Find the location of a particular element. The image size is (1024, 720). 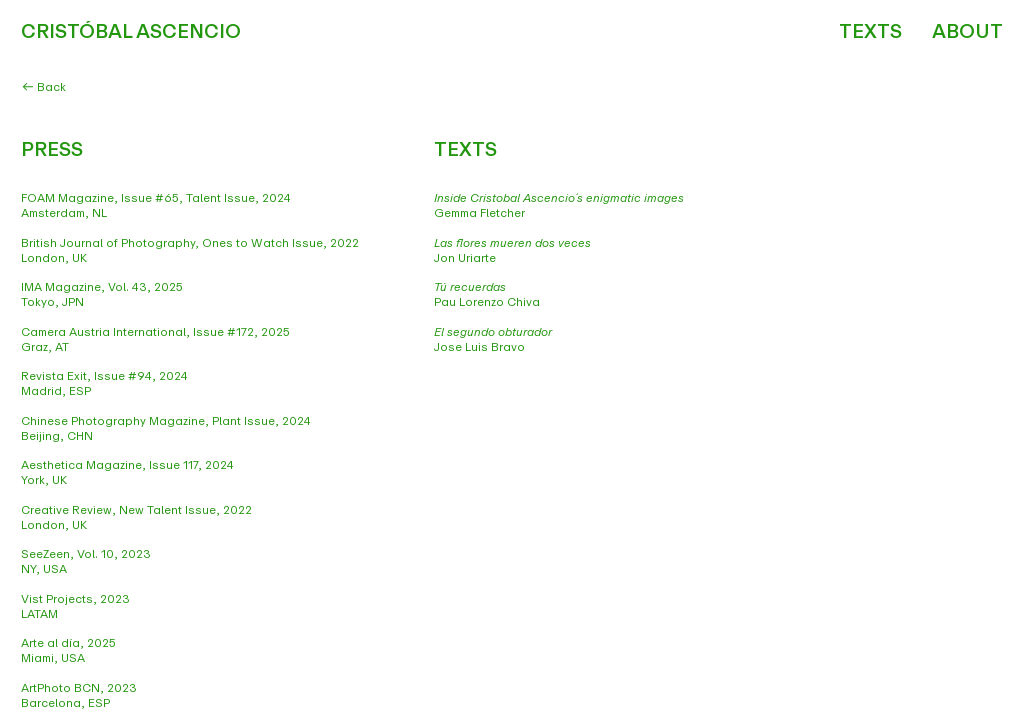

Jose Luis Bravo is located at coordinates (493, 339).